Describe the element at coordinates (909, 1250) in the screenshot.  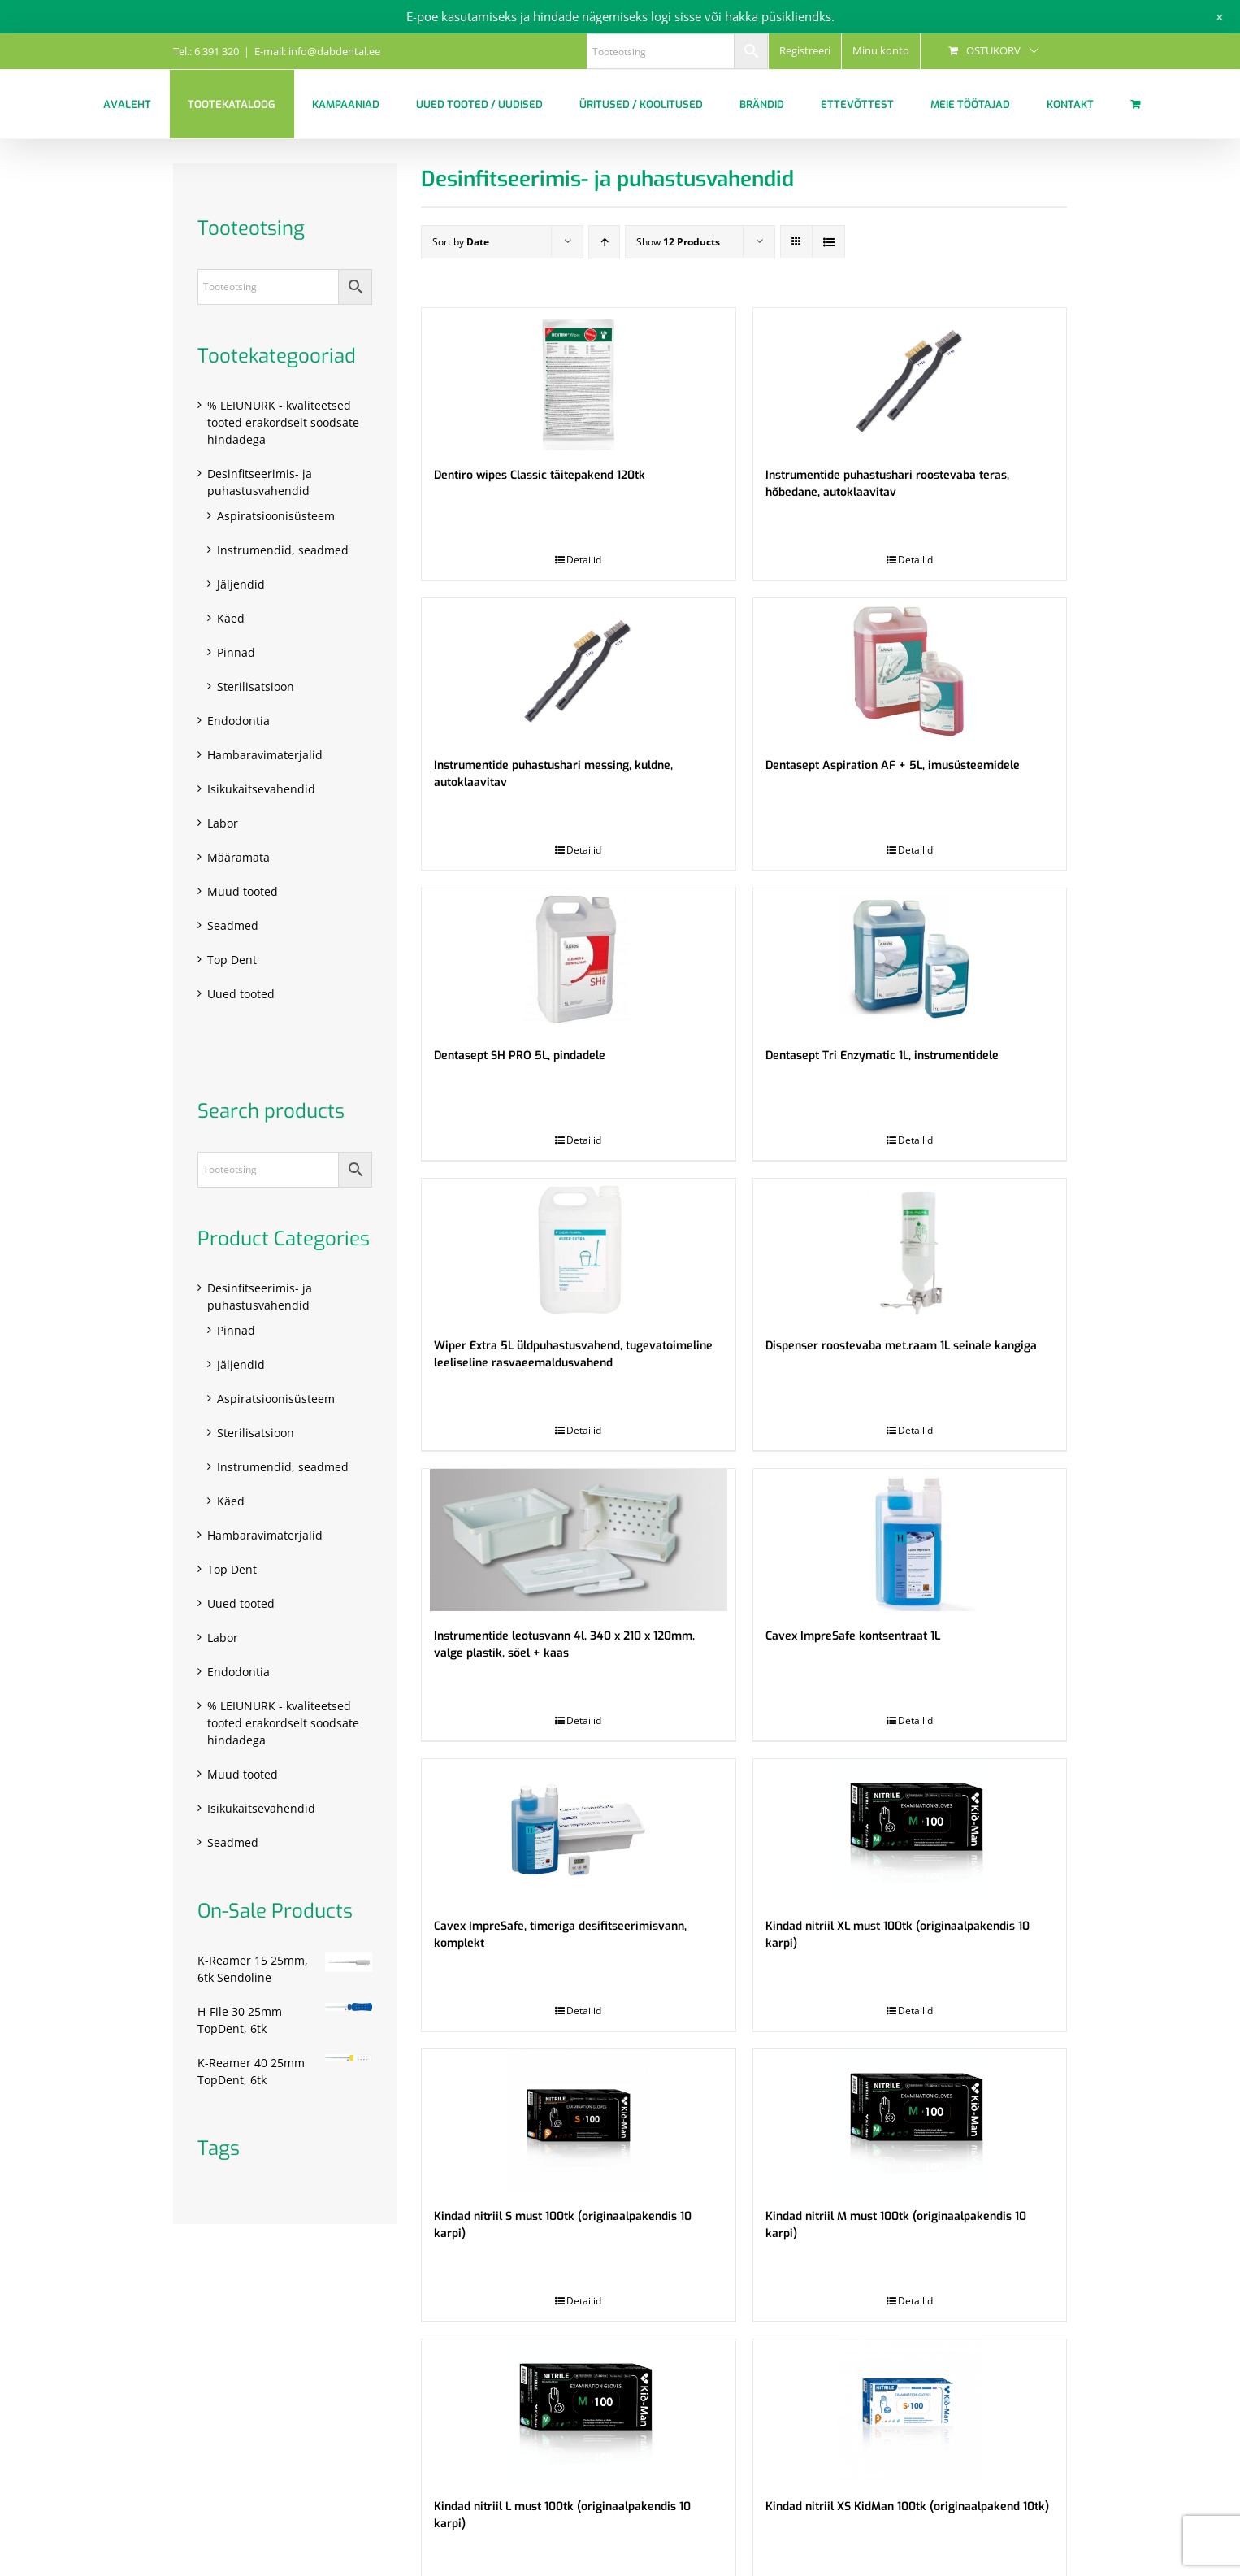
I see `[Dispenser roostevaba met.raam 1L seinale kangiga]` at that location.